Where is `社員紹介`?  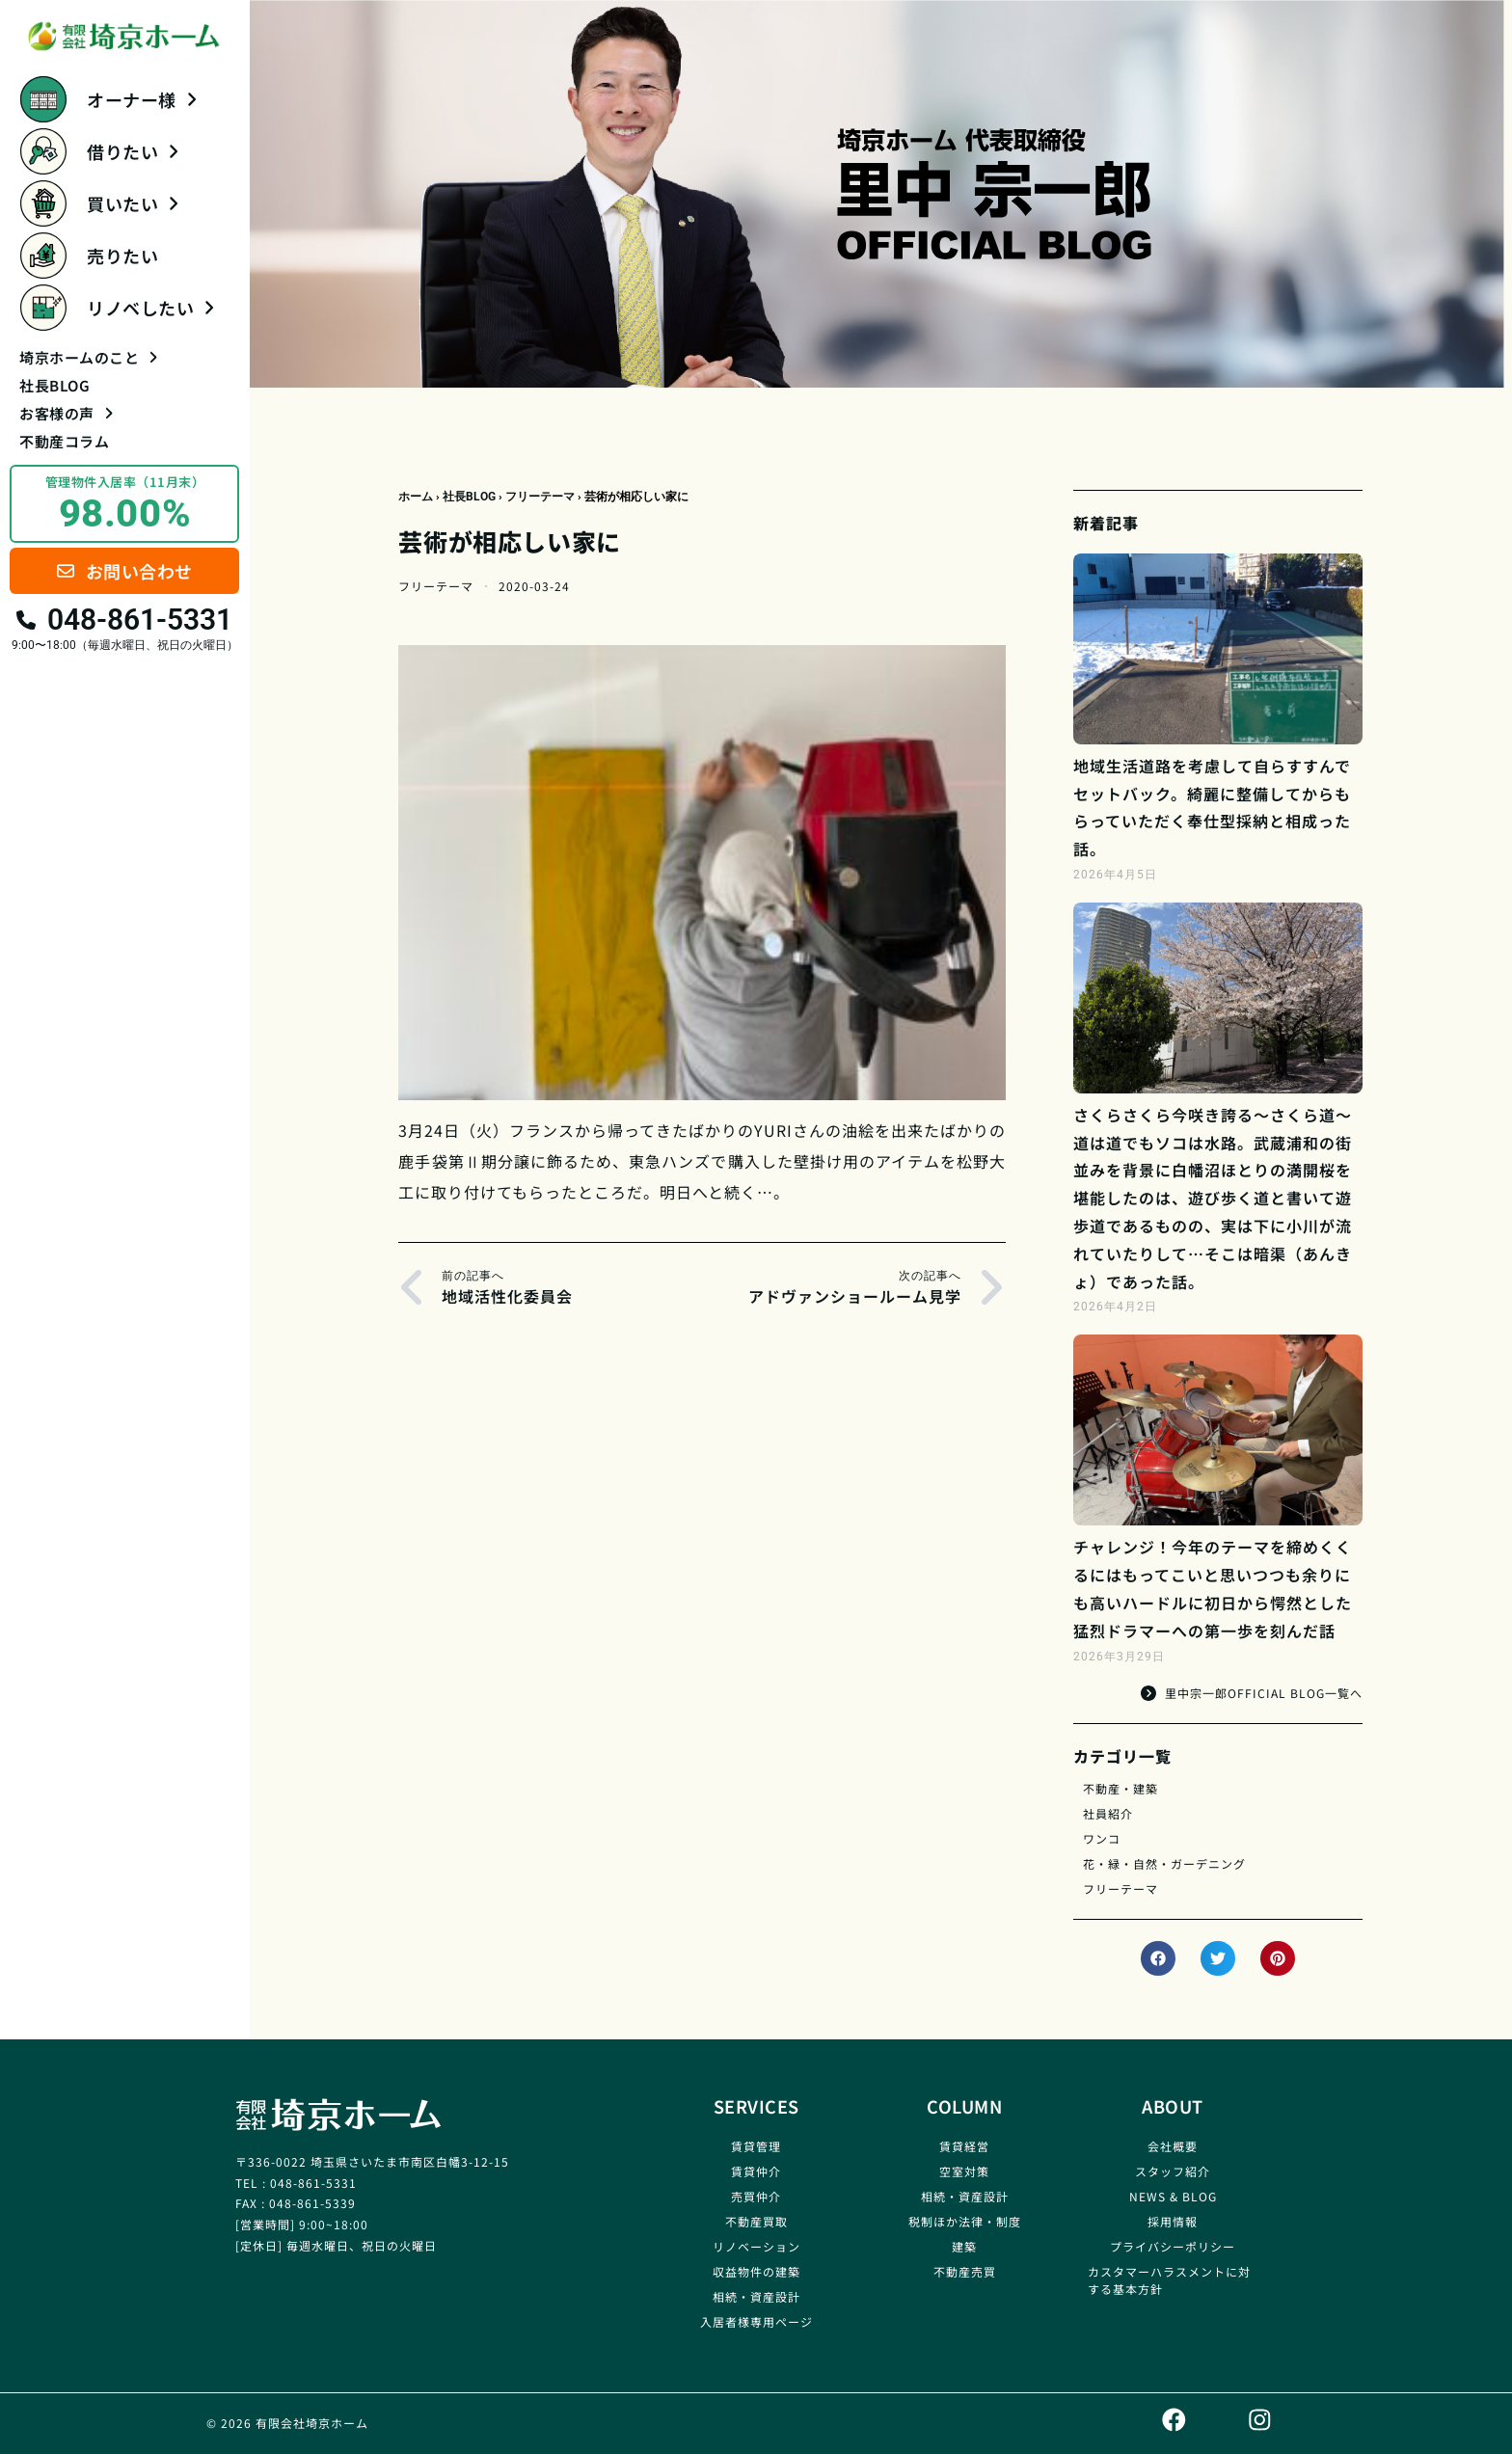
社員紹介 is located at coordinates (1108, 1813).